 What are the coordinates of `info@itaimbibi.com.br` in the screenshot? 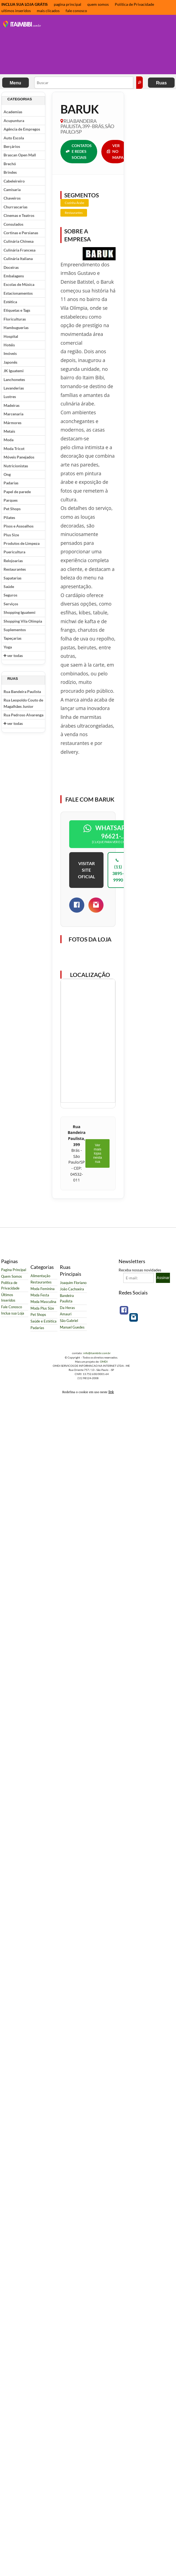 It's located at (97, 1353).